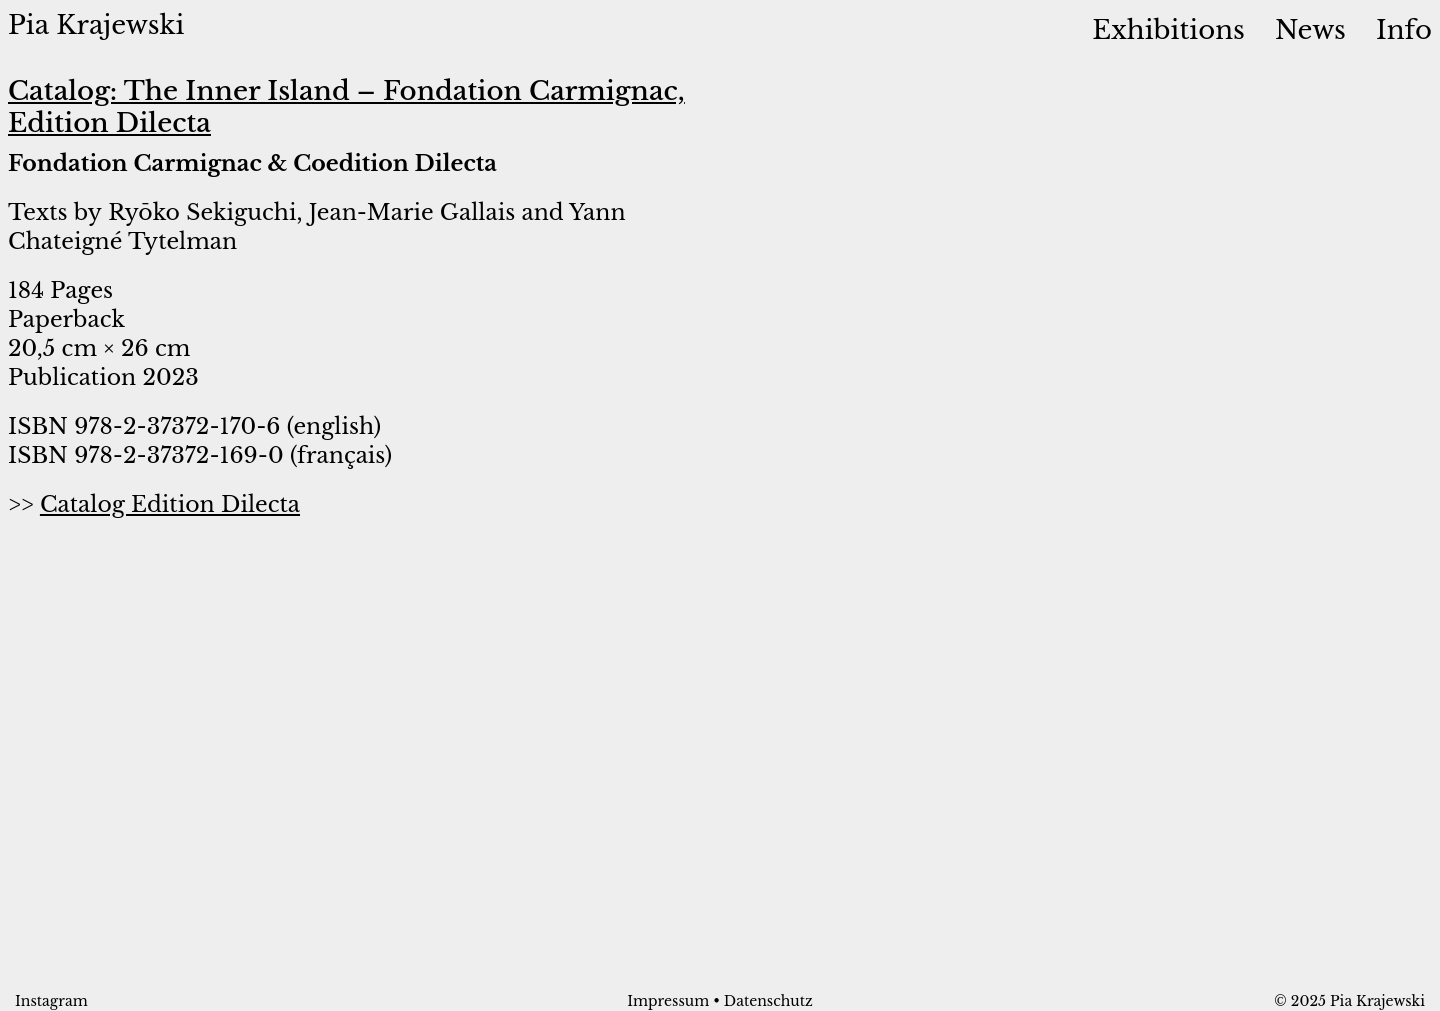 Image resolution: width=1440 pixels, height=1011 pixels. I want to click on Datenschutz, so click(768, 1001).